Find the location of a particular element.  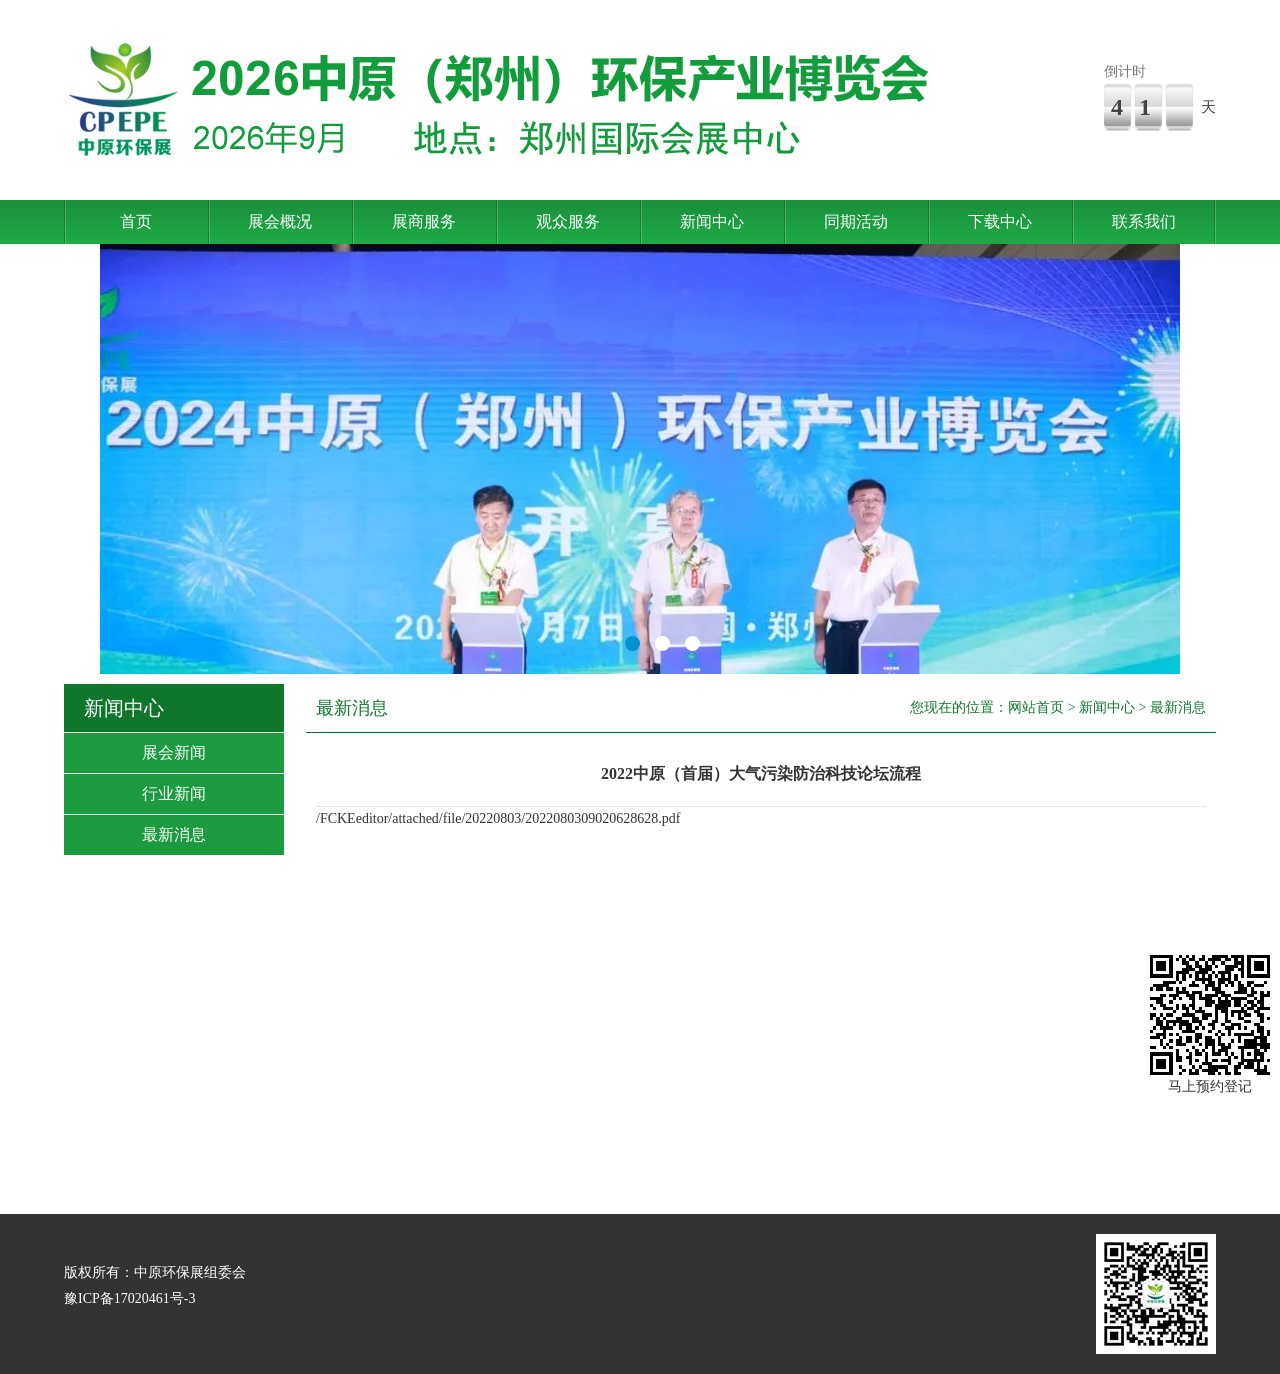

同期活动 is located at coordinates (856, 221).